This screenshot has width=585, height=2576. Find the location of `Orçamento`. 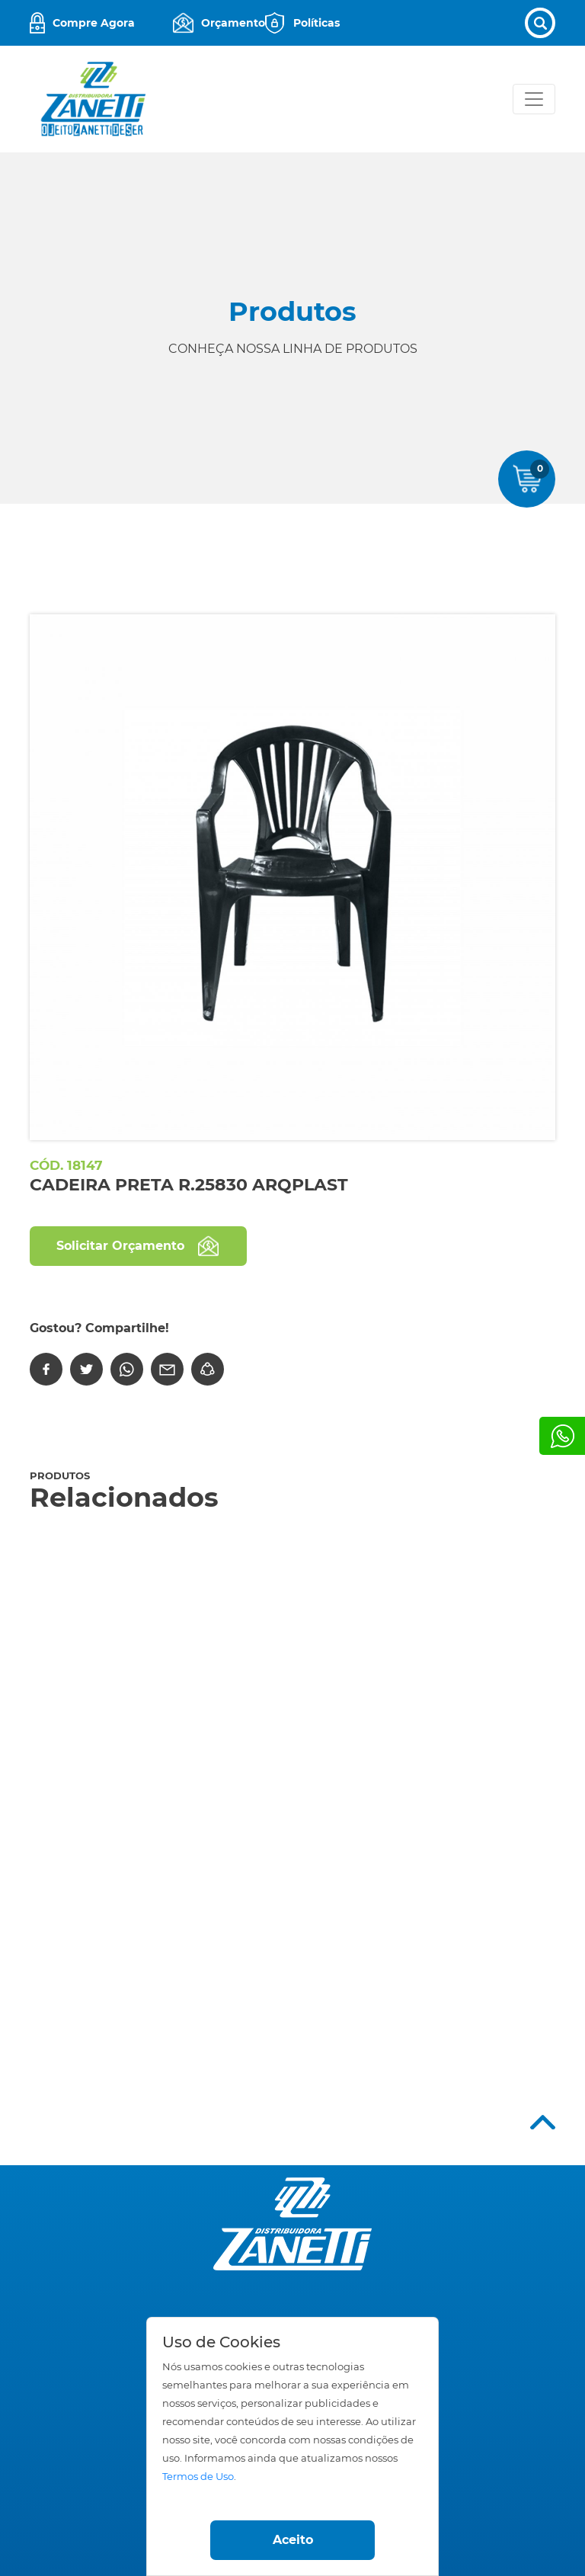

Orçamento is located at coordinates (233, 23).